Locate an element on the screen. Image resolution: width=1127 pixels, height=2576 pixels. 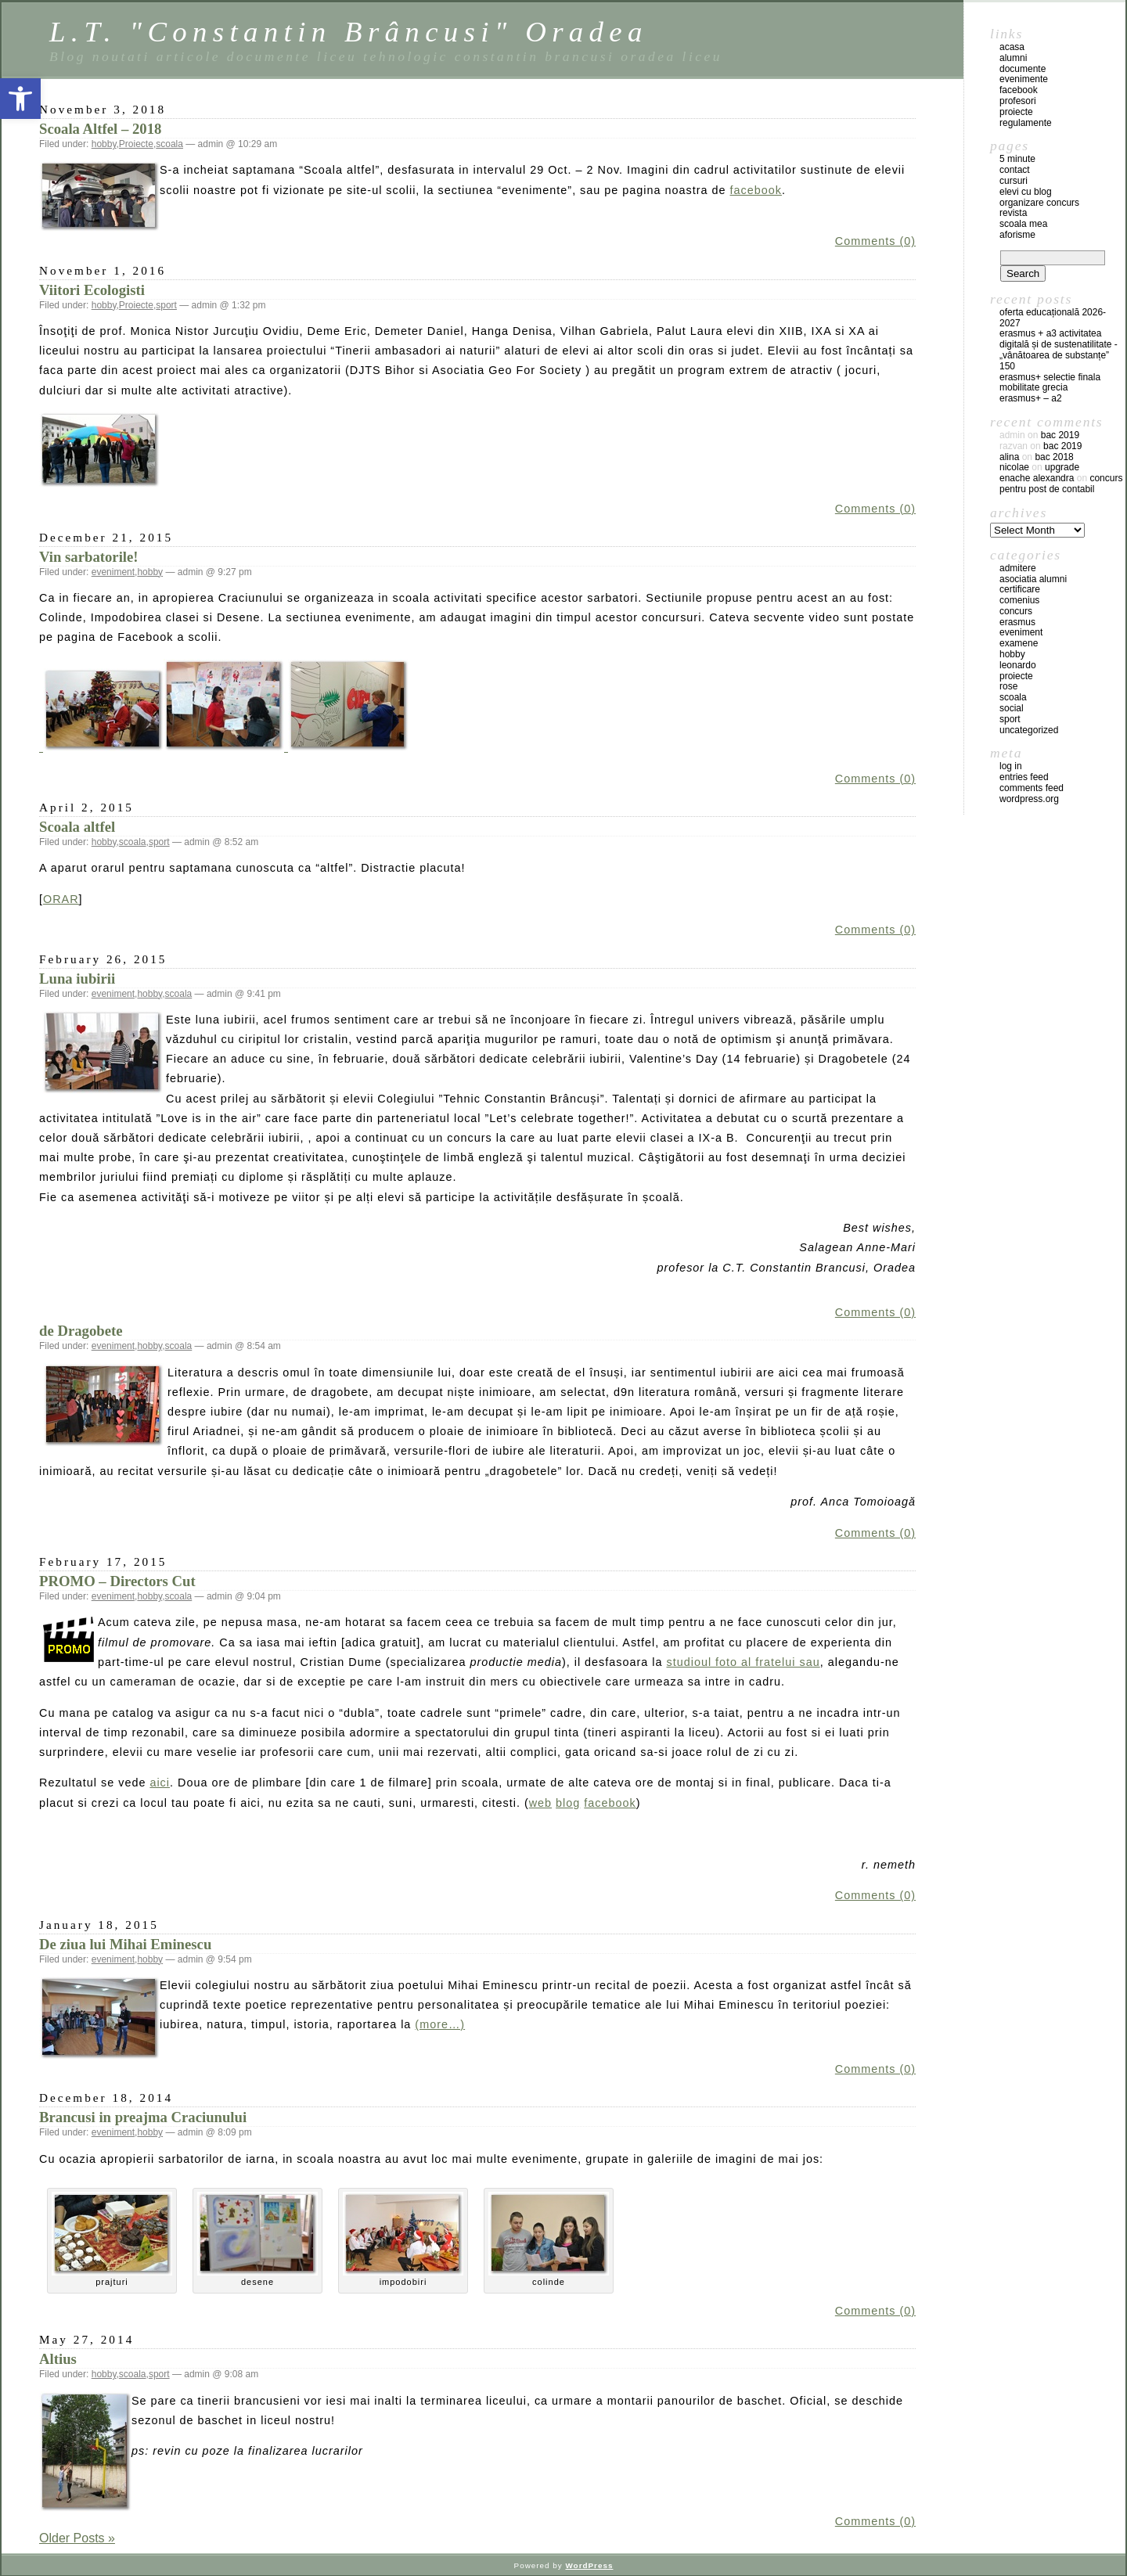
ROSE is located at coordinates (1008, 686).